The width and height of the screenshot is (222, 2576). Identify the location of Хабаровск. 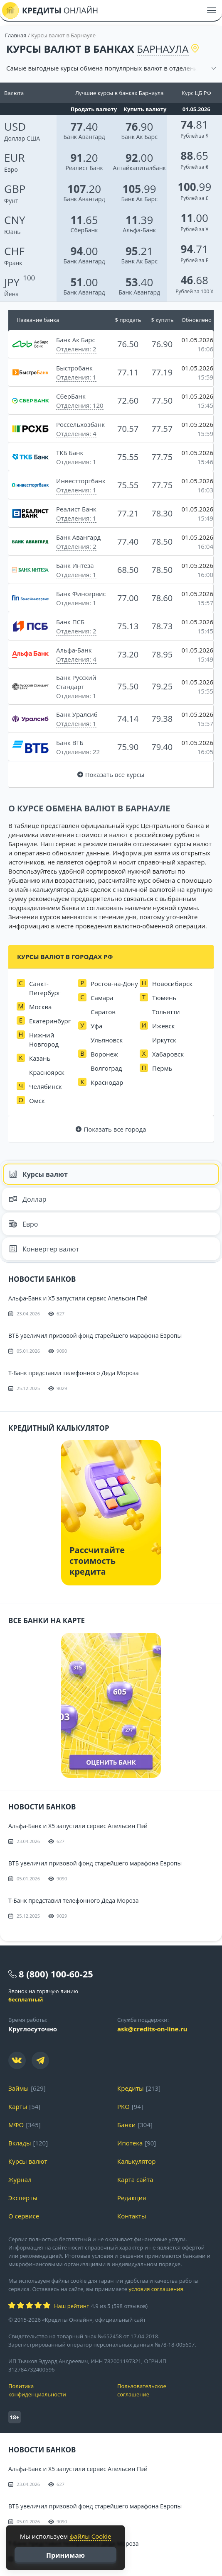
(168, 1054).